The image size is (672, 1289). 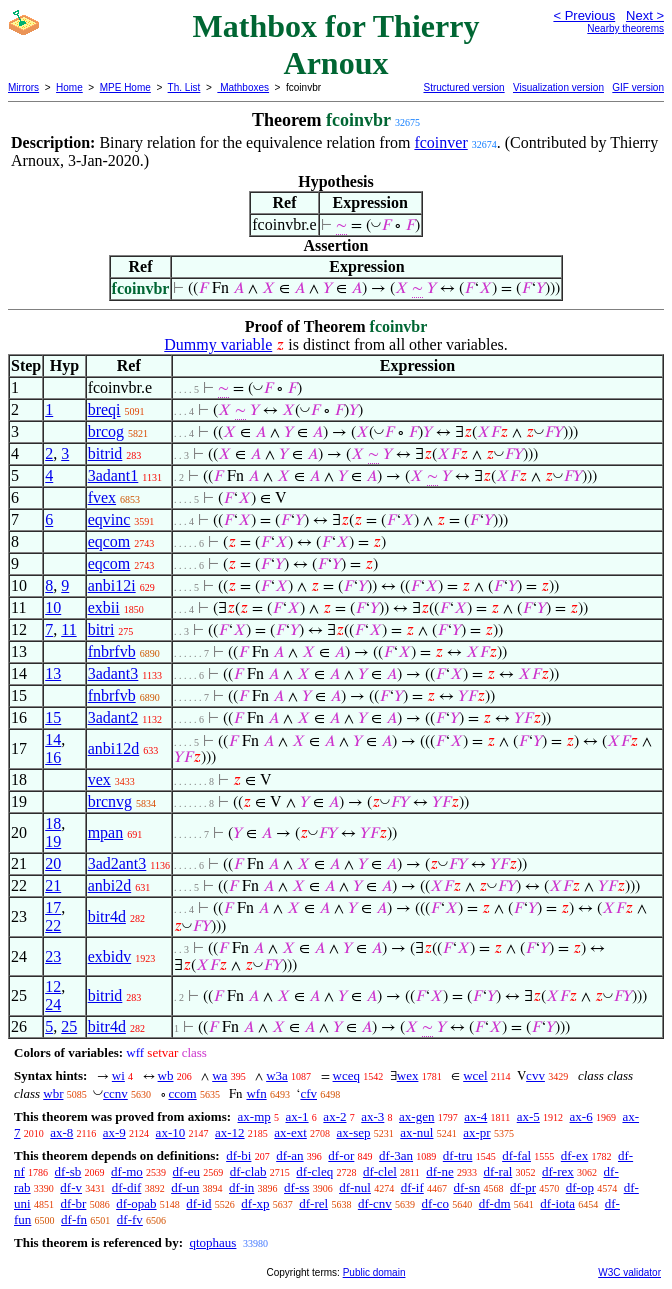 What do you see at coordinates (380, 1171) in the screenshot?
I see `df-clel` at bounding box center [380, 1171].